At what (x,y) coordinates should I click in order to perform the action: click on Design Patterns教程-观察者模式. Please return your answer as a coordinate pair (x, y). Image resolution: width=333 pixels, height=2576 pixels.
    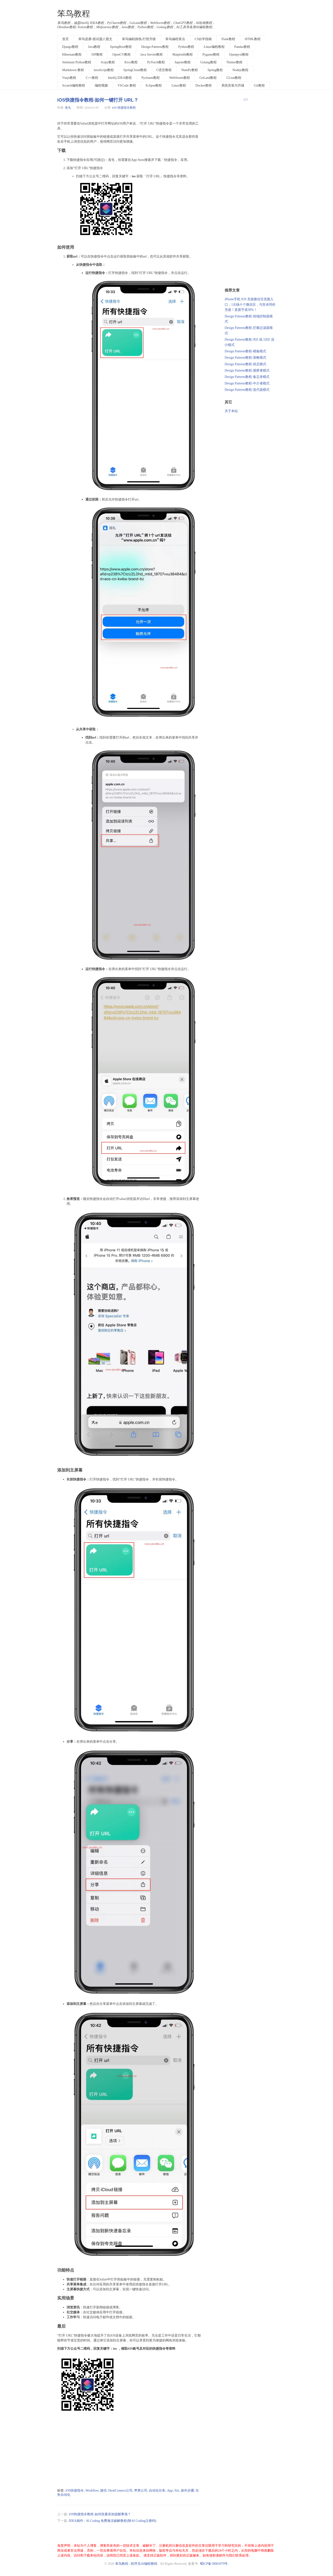
    Looking at the image, I should click on (247, 370).